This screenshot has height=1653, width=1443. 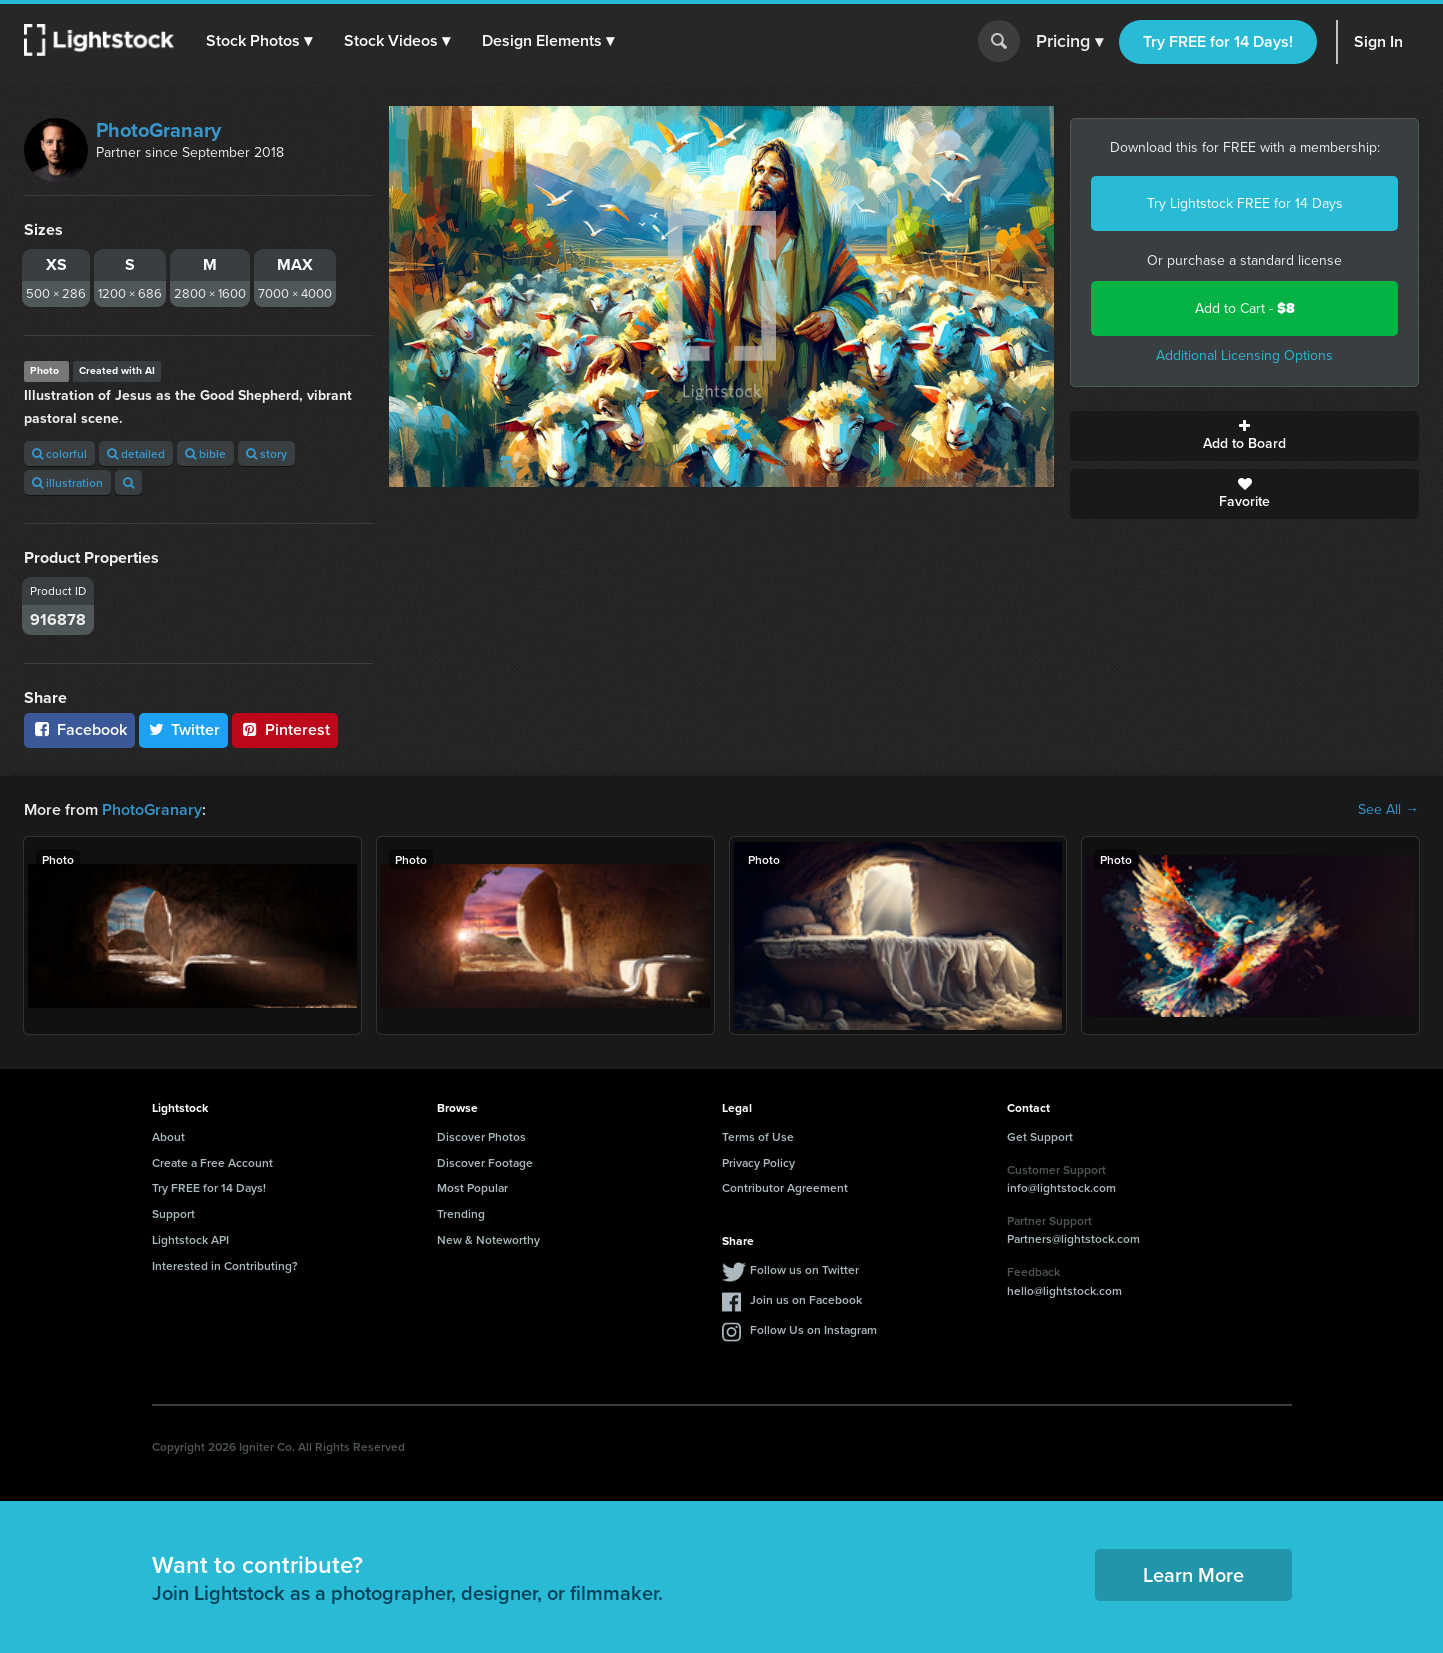 What do you see at coordinates (758, 1136) in the screenshot?
I see `Terms of Use` at bounding box center [758, 1136].